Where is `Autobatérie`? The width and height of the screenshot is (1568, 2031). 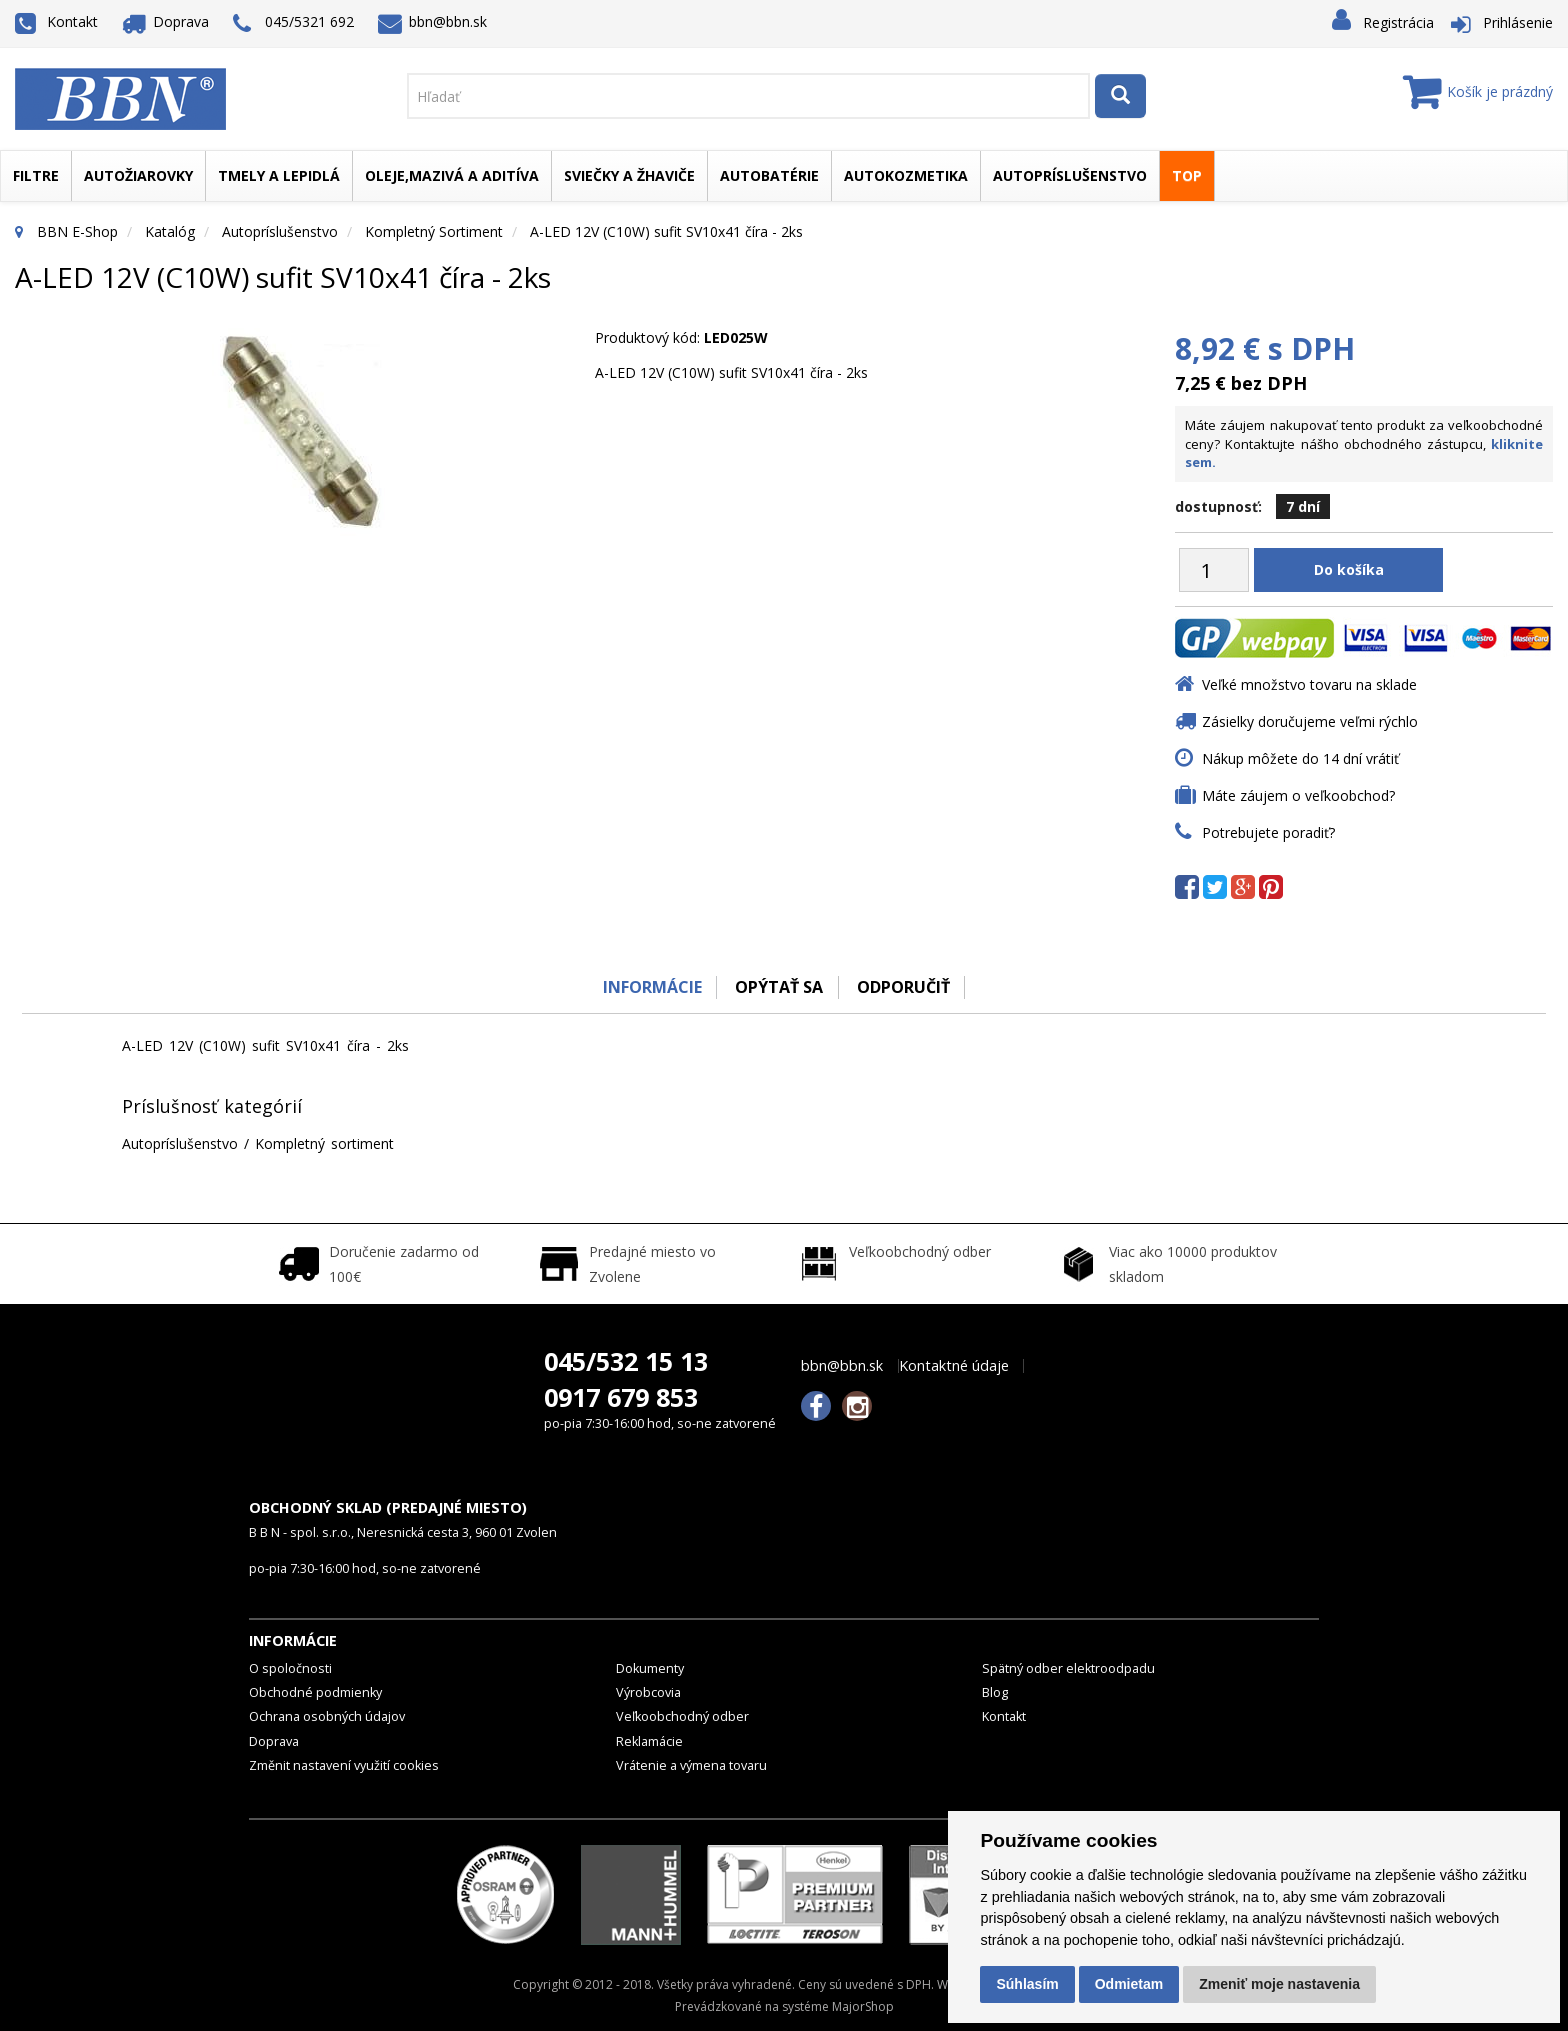
Autobatérie is located at coordinates (769, 175).